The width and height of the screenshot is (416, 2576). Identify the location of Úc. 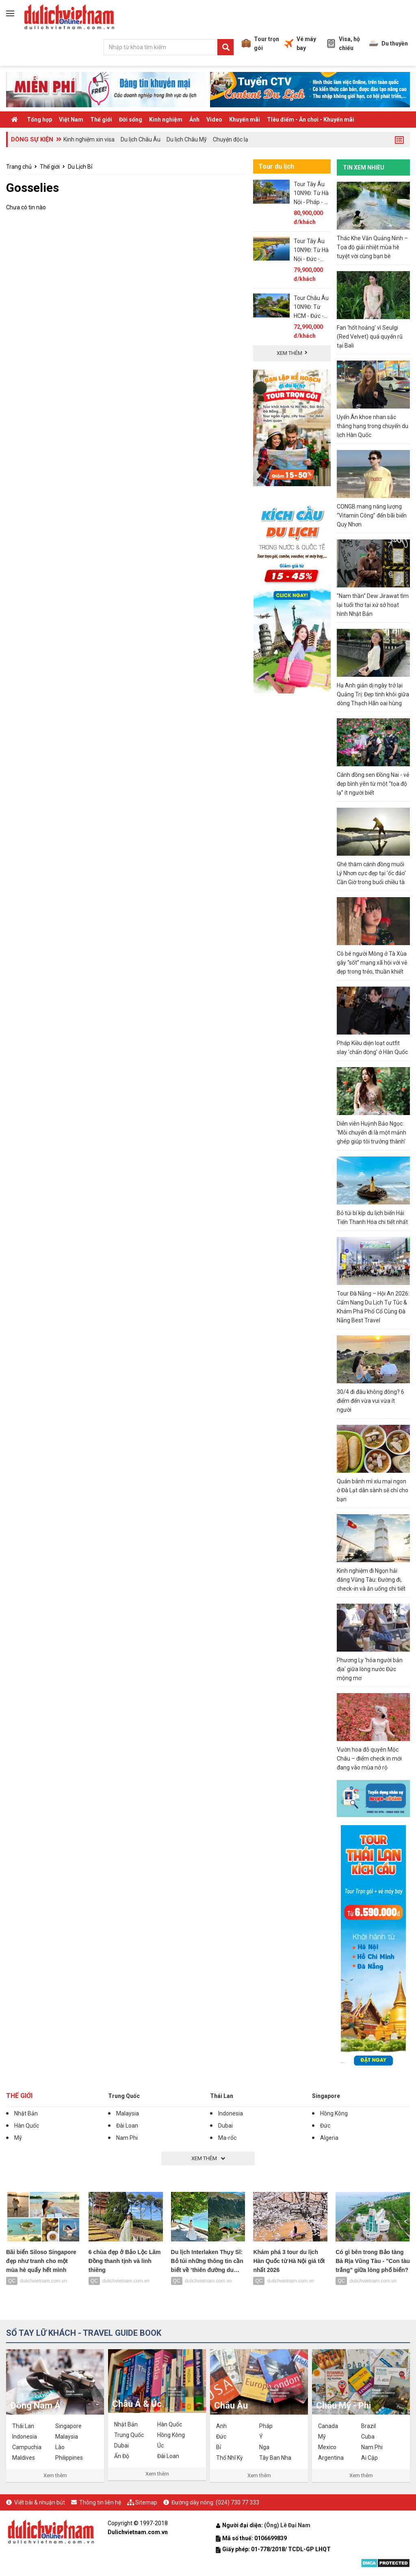
(160, 2445).